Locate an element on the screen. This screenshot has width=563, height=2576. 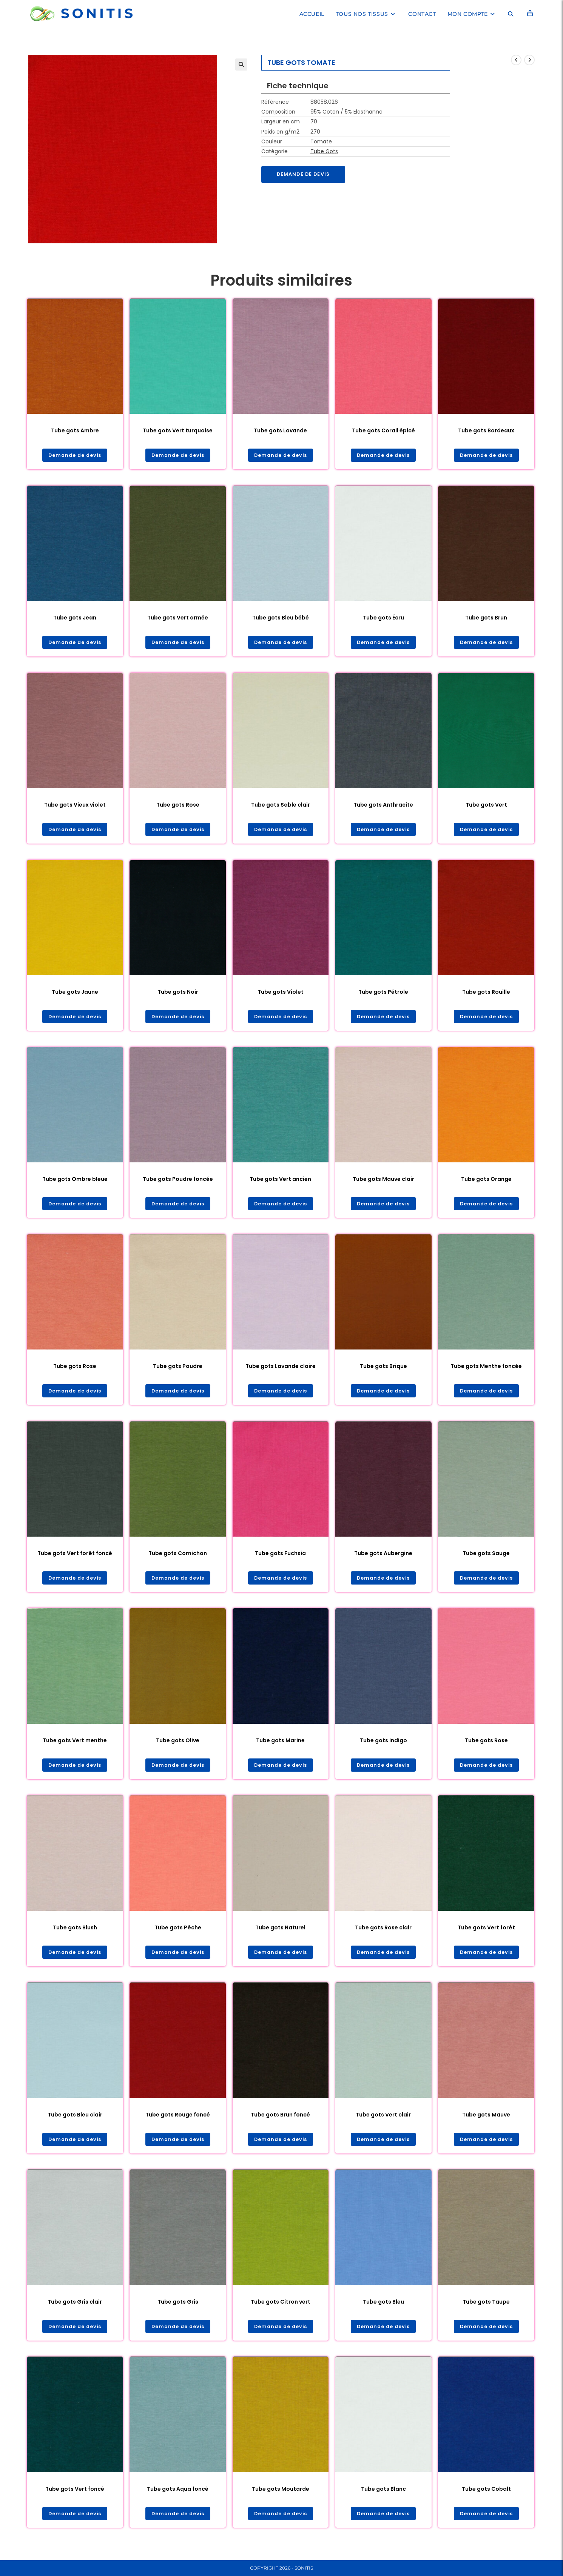
Tube gots Rouille is located at coordinates (486, 994).